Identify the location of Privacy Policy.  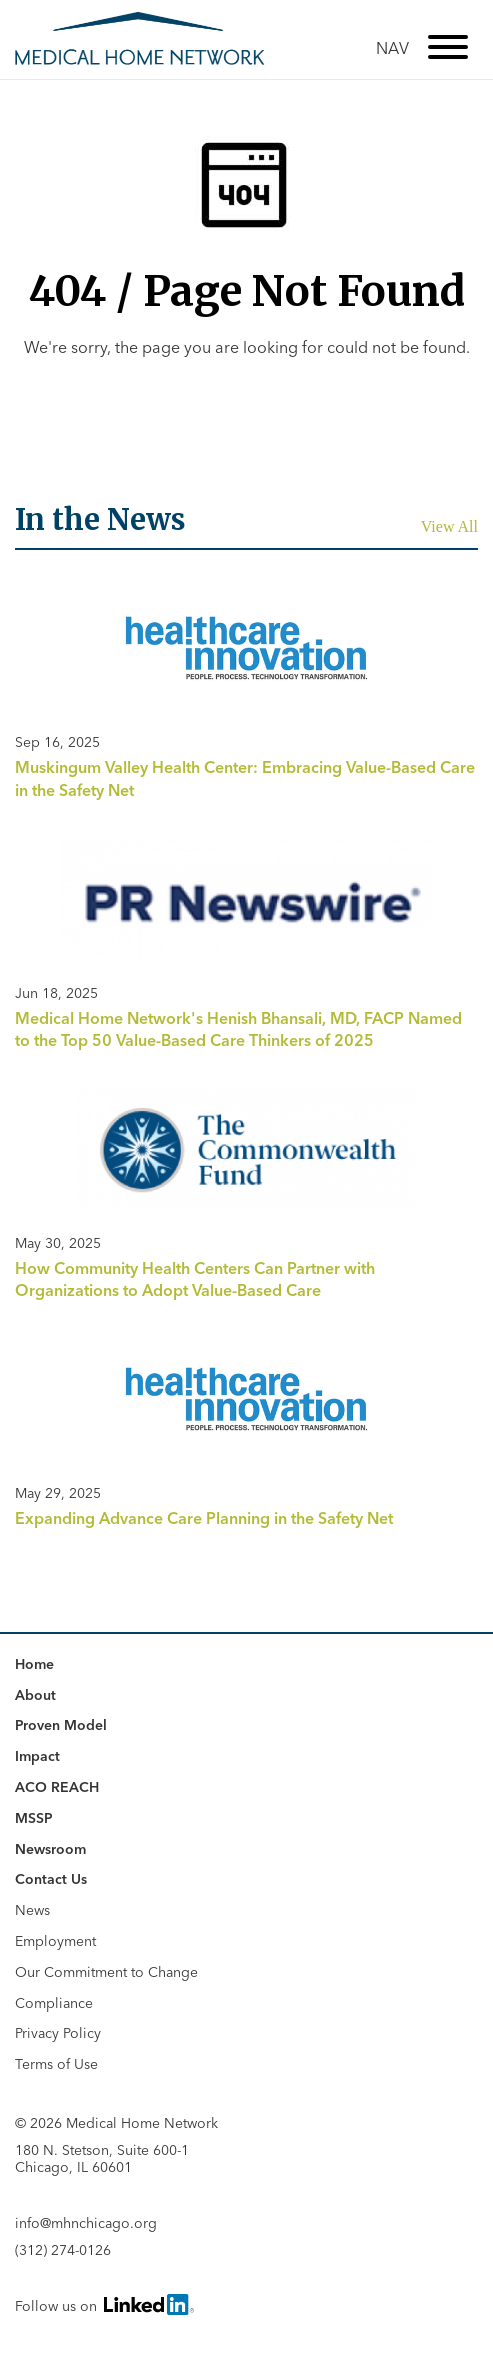
(58, 2033).